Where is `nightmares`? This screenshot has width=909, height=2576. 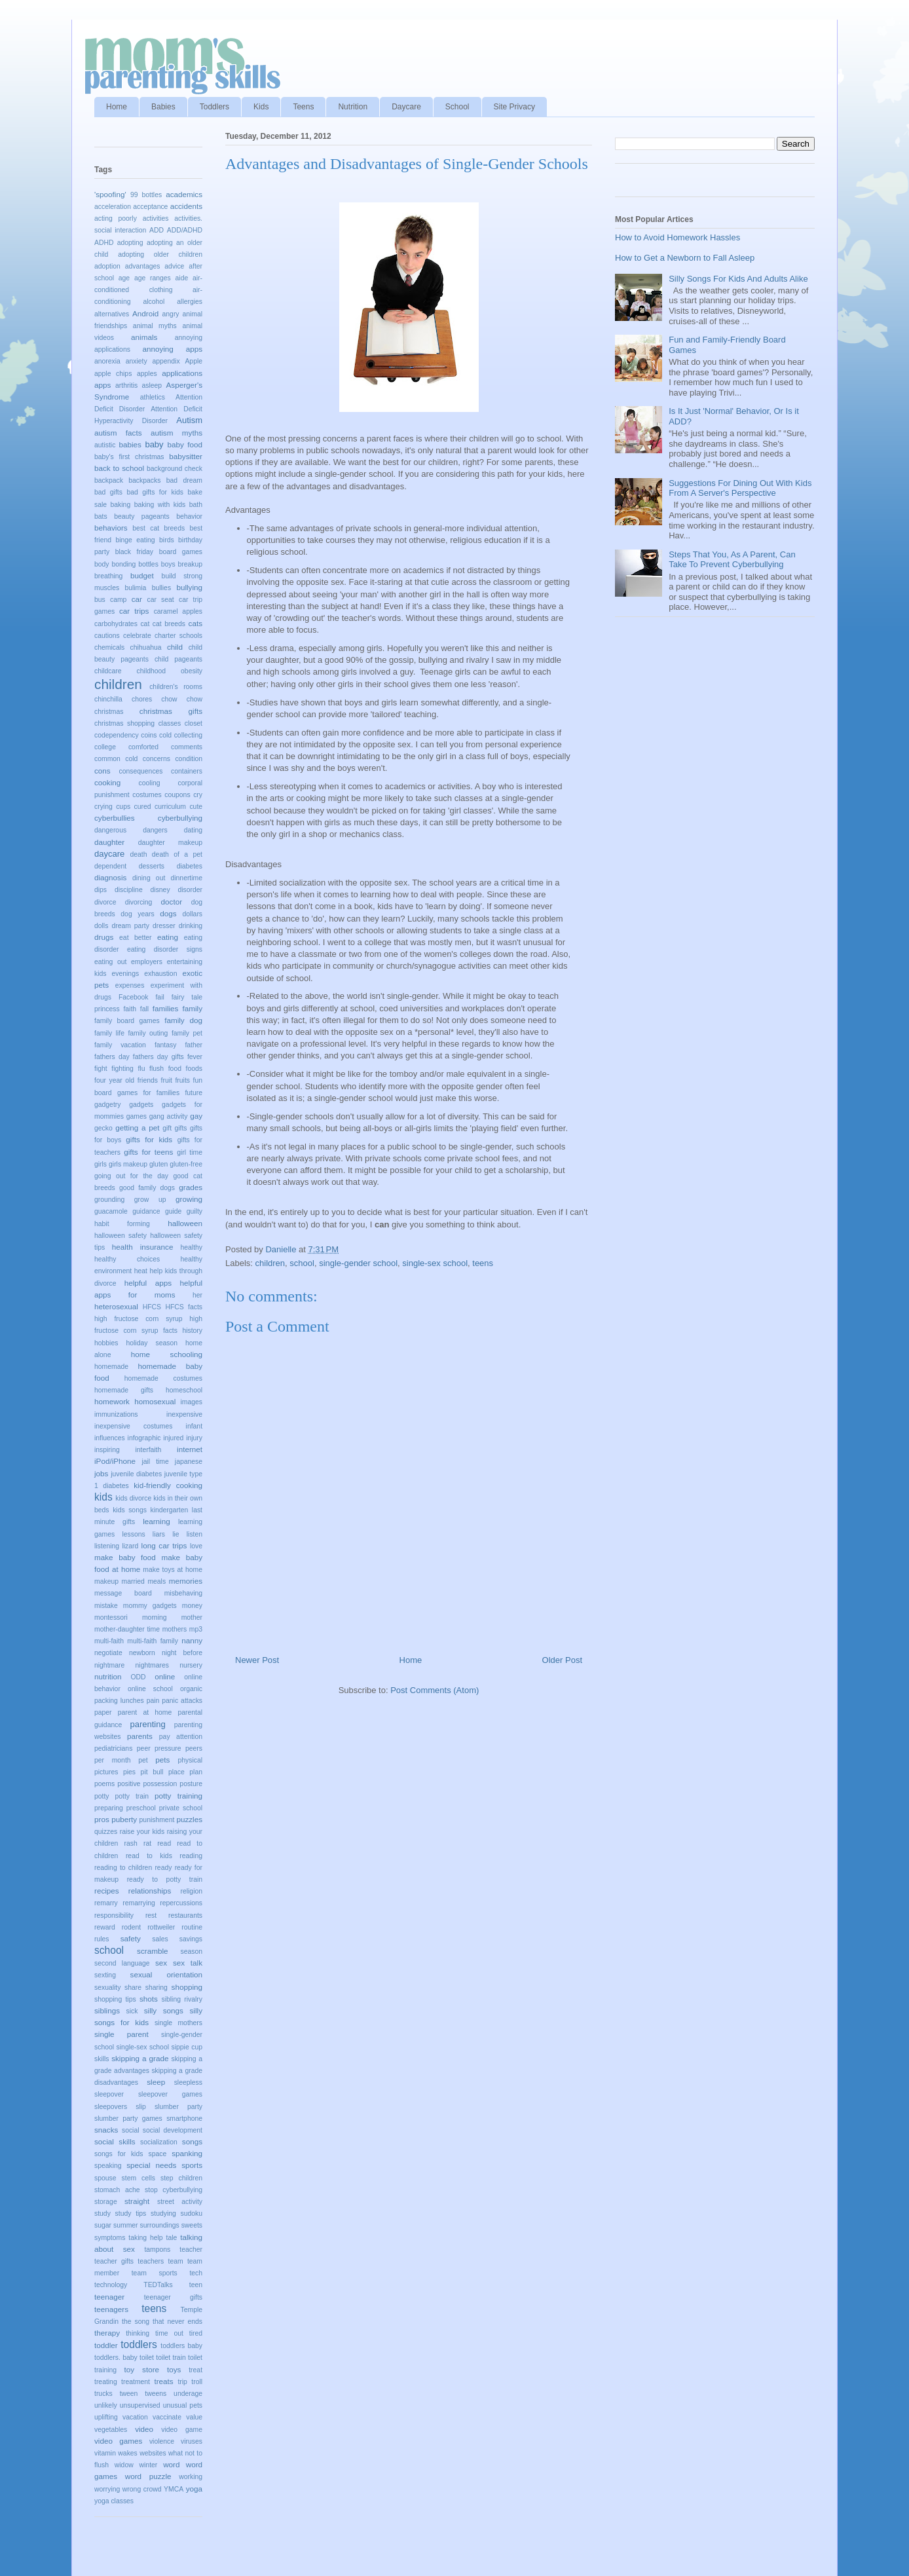
nightmares is located at coordinates (152, 1665).